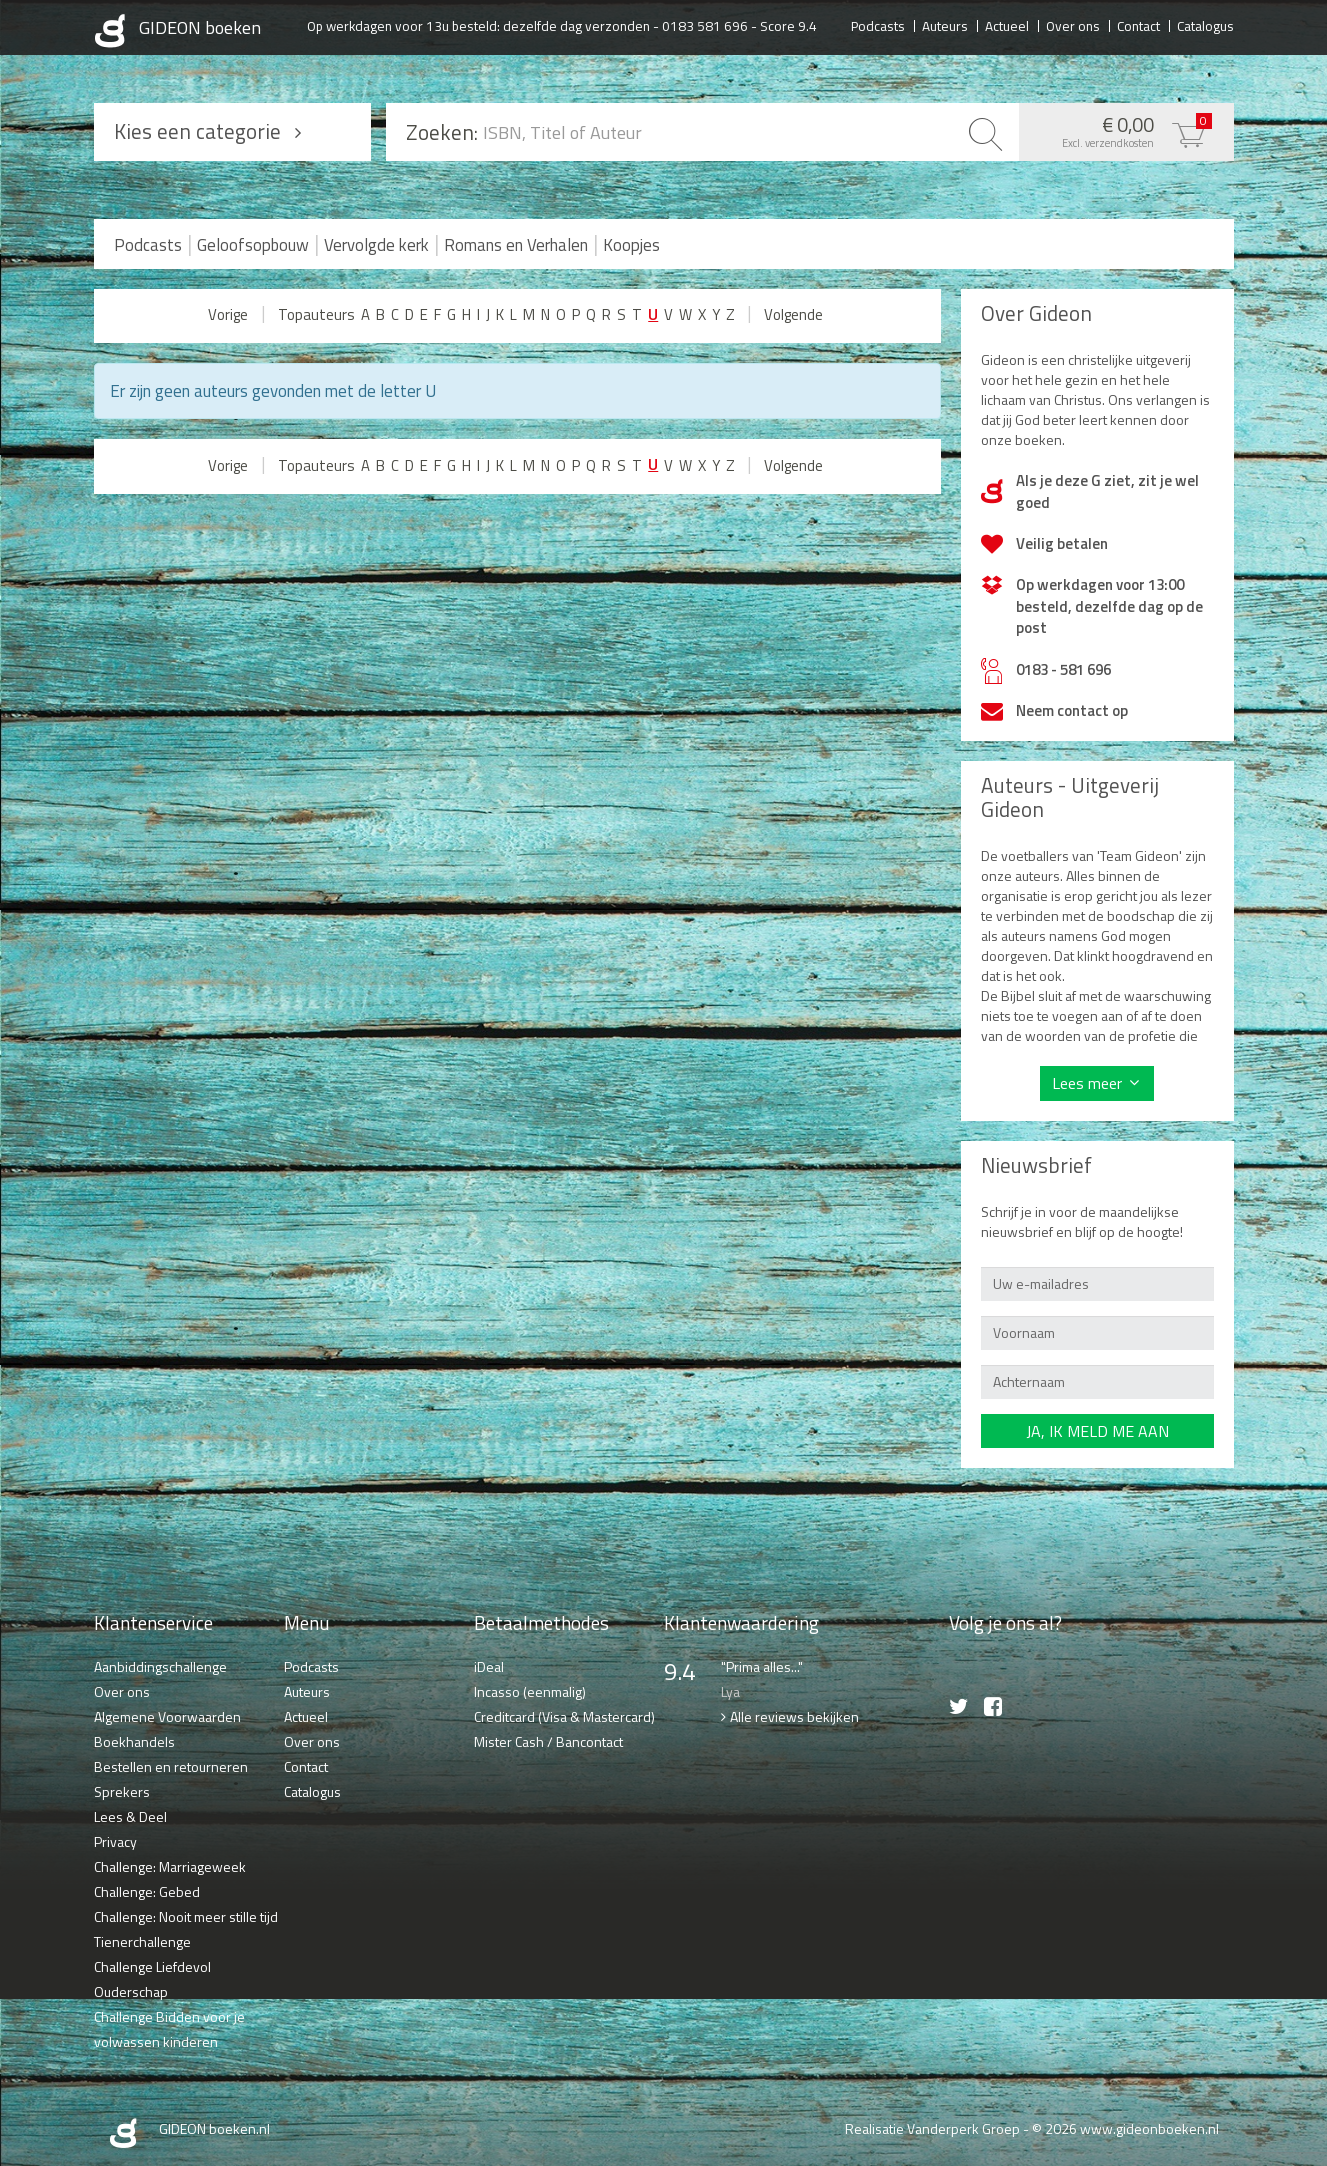 This screenshot has height=2166, width=1327. What do you see at coordinates (186, 1916) in the screenshot?
I see `Challenge: Nooit meer stille tijd` at bounding box center [186, 1916].